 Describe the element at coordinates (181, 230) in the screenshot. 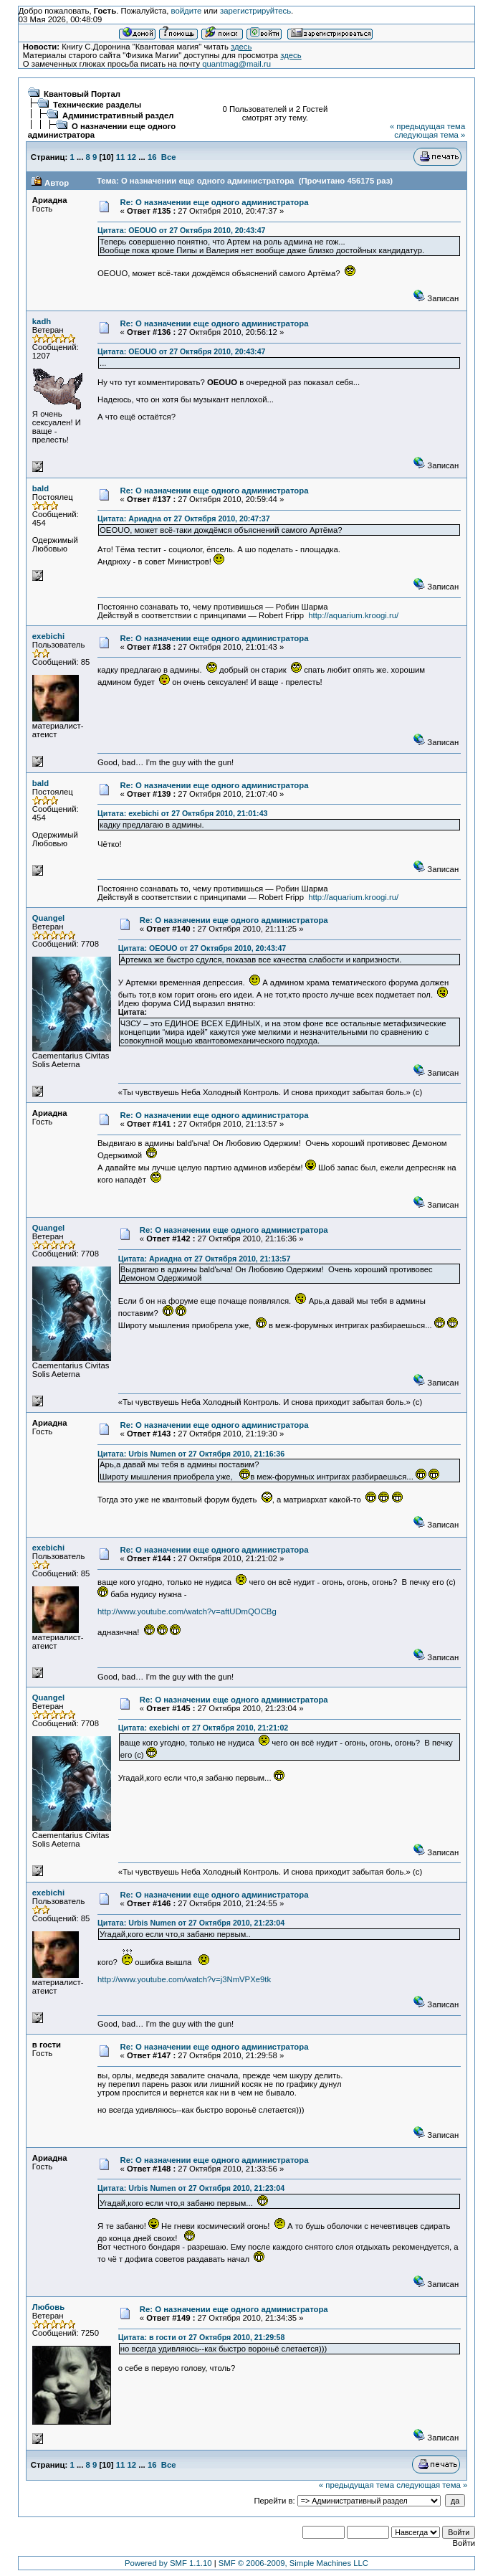

I see `Цитата: OEOUO от 27 Октября 2010, 20:43:47` at that location.